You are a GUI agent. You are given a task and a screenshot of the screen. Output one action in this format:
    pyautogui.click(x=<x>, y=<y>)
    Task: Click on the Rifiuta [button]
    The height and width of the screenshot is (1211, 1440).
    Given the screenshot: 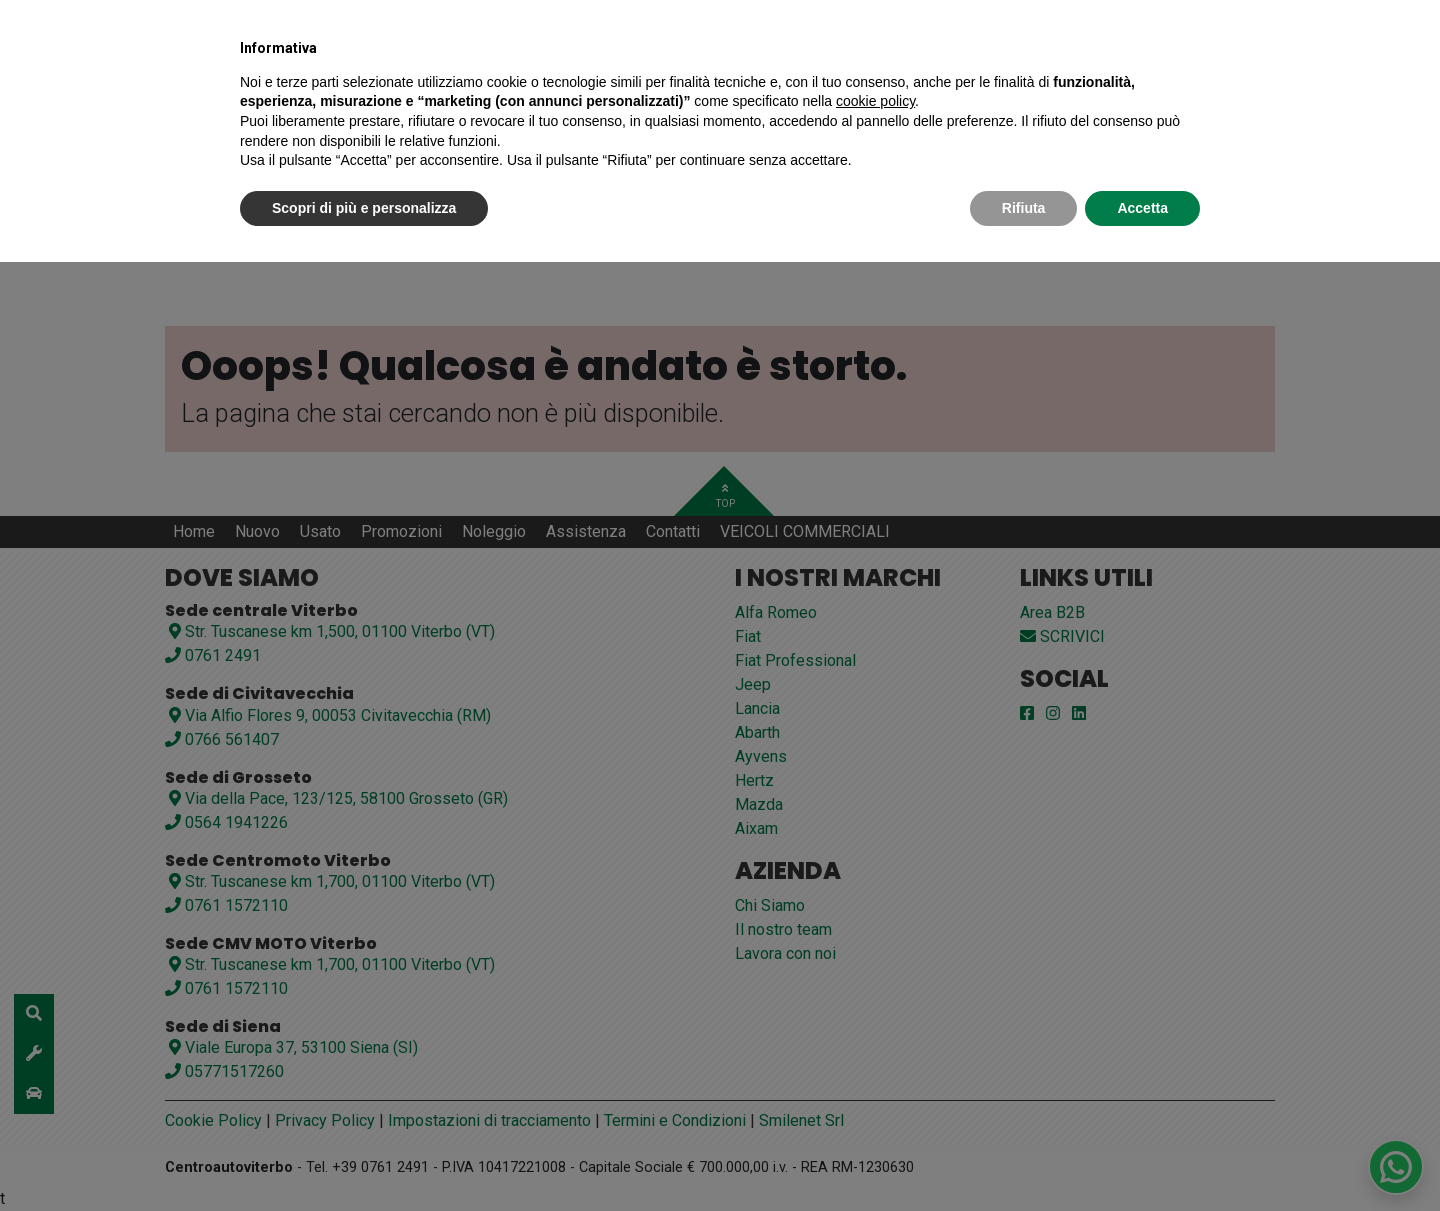 What is the action you would take?
    pyautogui.click(x=1024, y=208)
    